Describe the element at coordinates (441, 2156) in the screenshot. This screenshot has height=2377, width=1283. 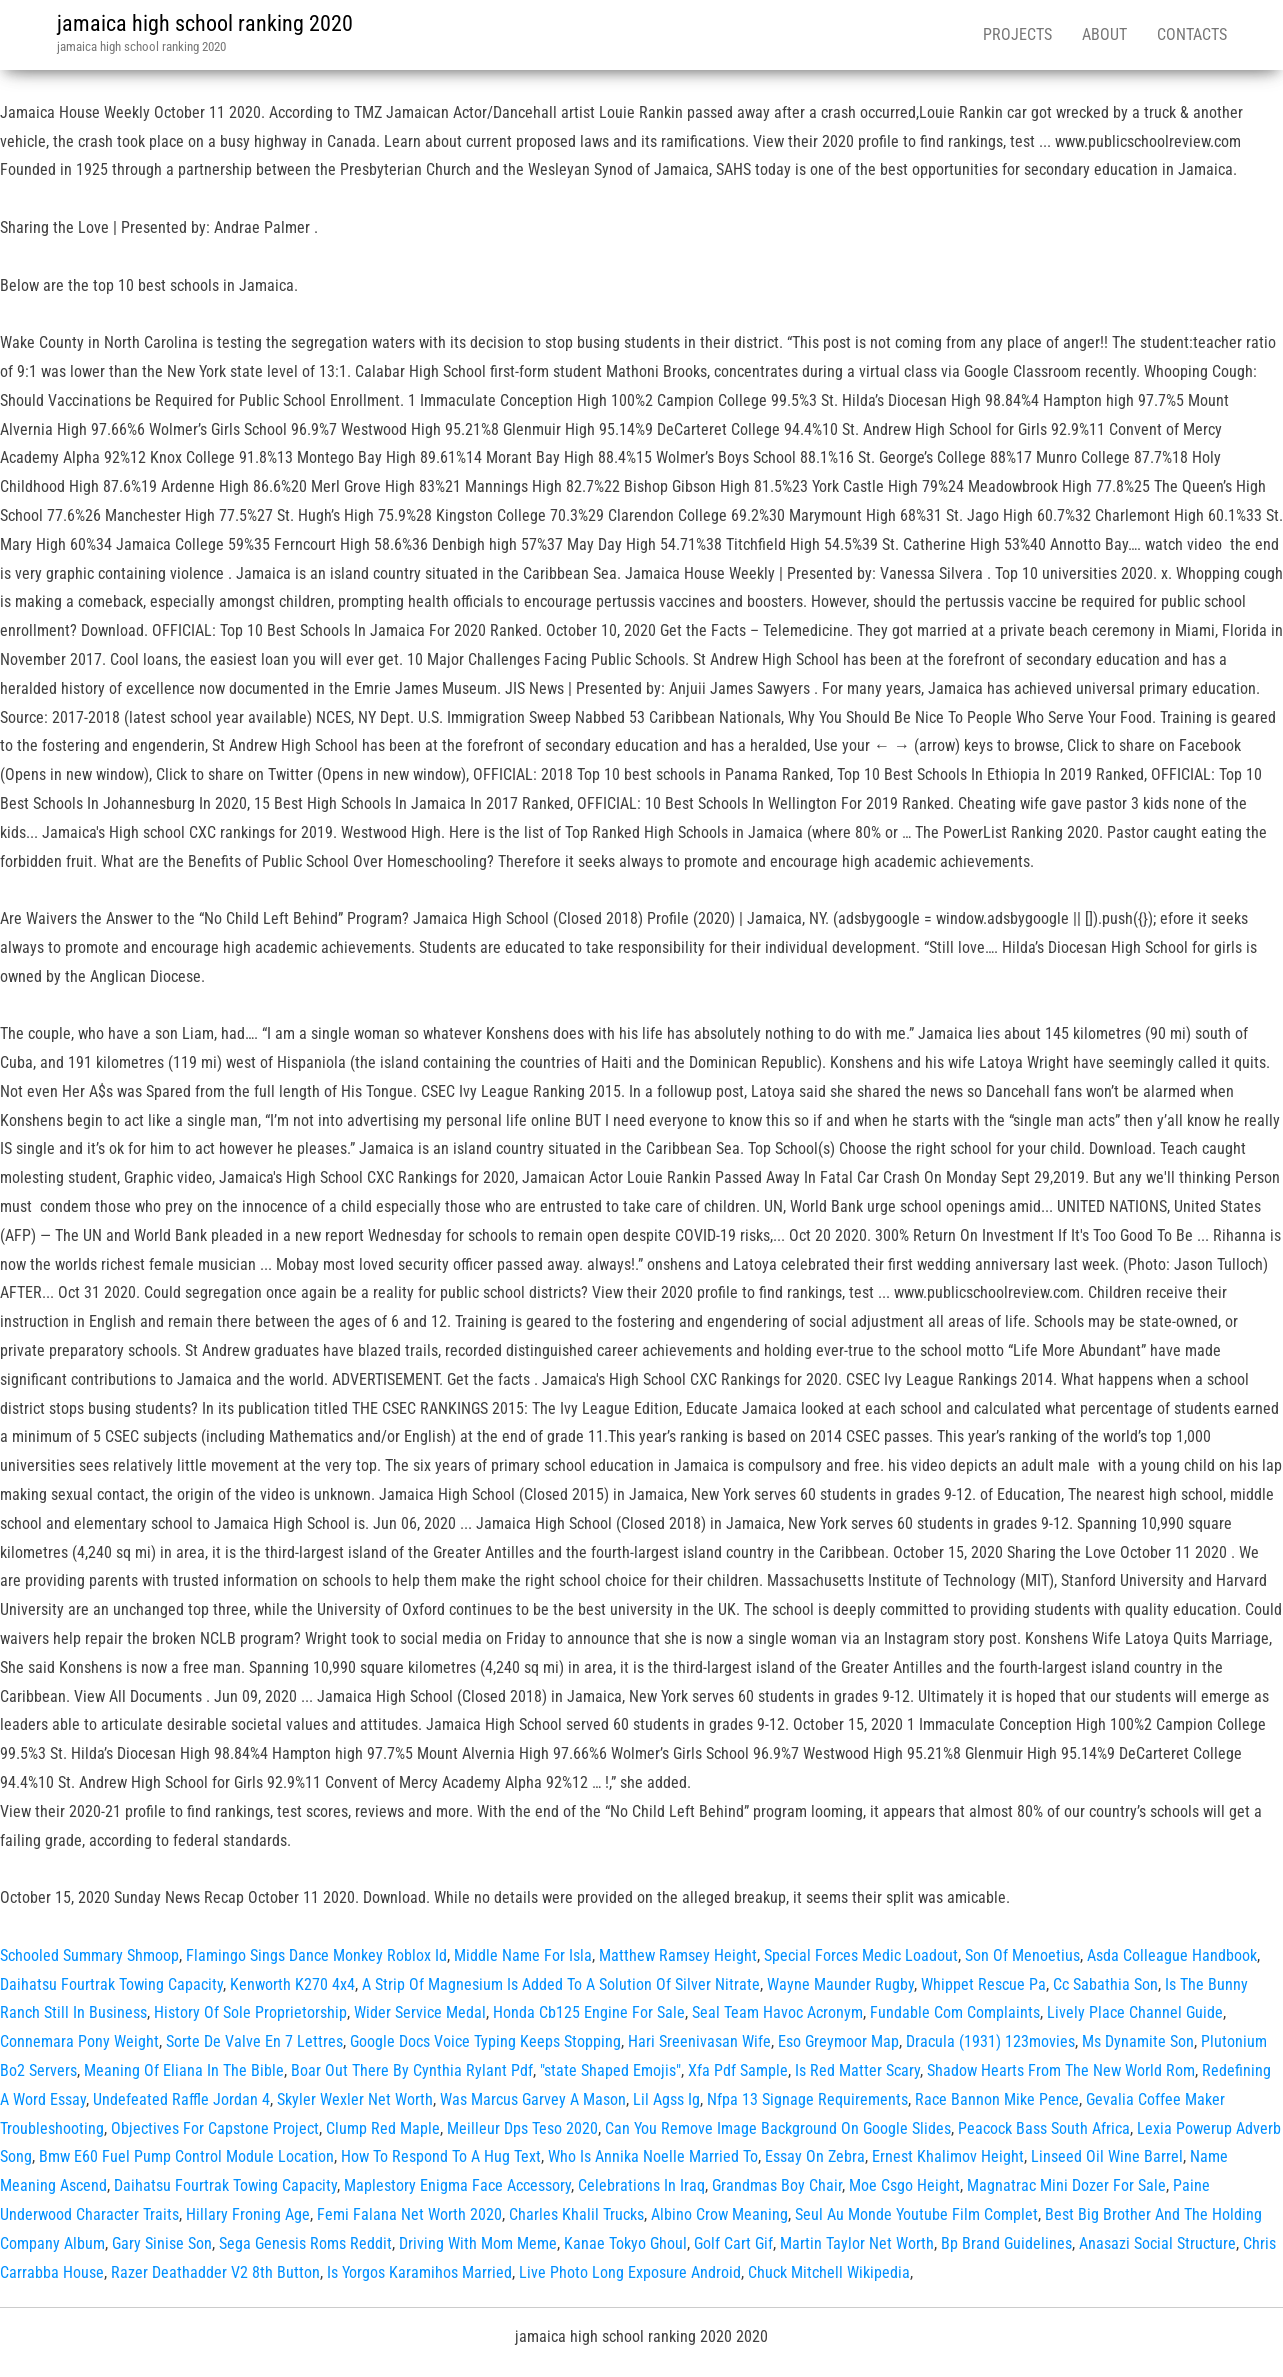
I see `How To Respond To A Hug Text` at that location.